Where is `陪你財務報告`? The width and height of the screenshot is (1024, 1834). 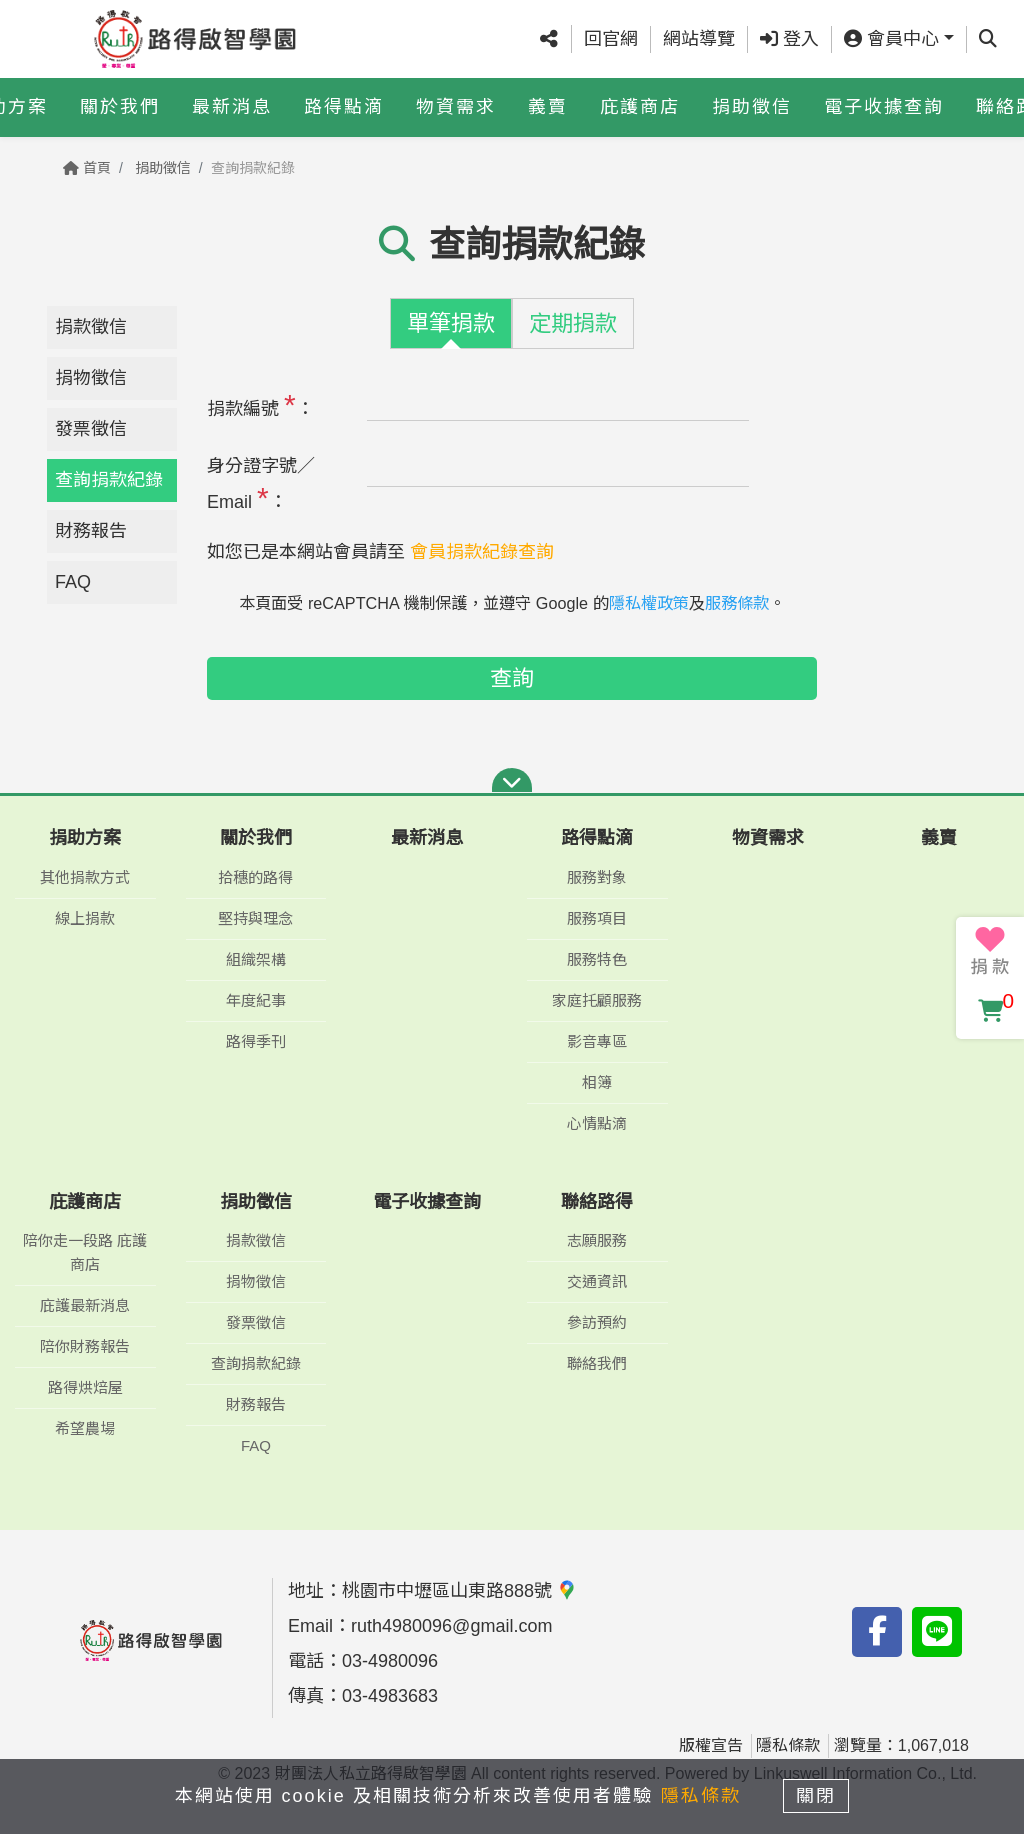 陪你財務報告 is located at coordinates (85, 1346).